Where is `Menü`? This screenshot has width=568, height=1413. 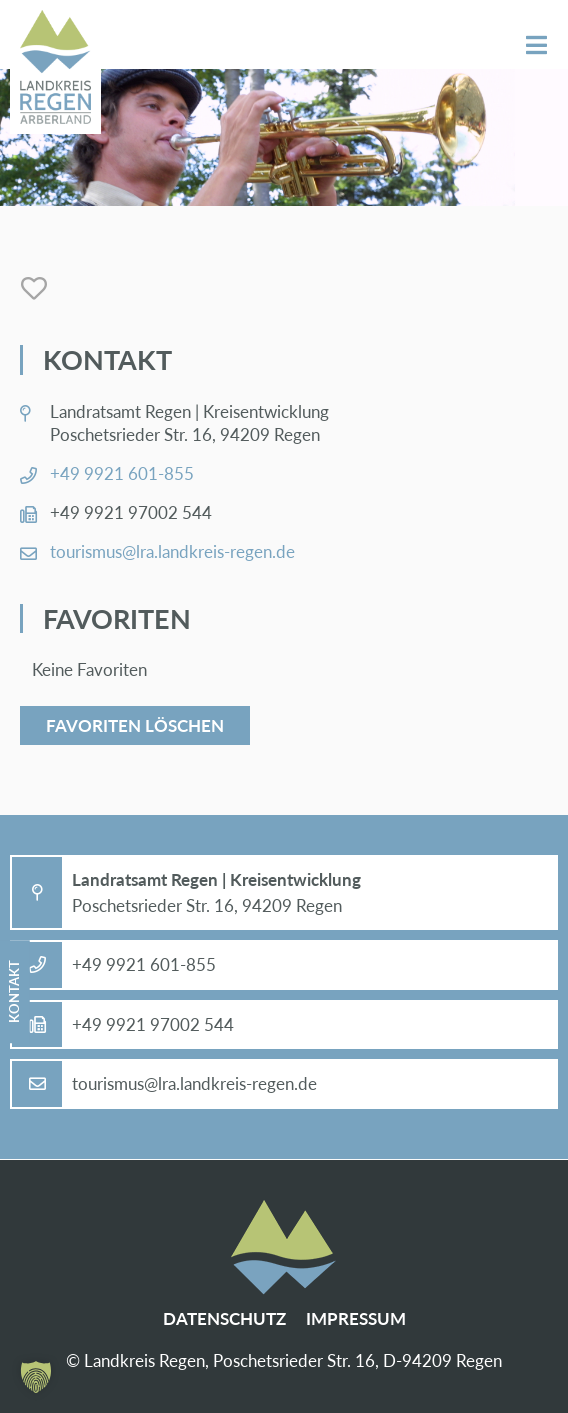
Menü is located at coordinates (536, 45).